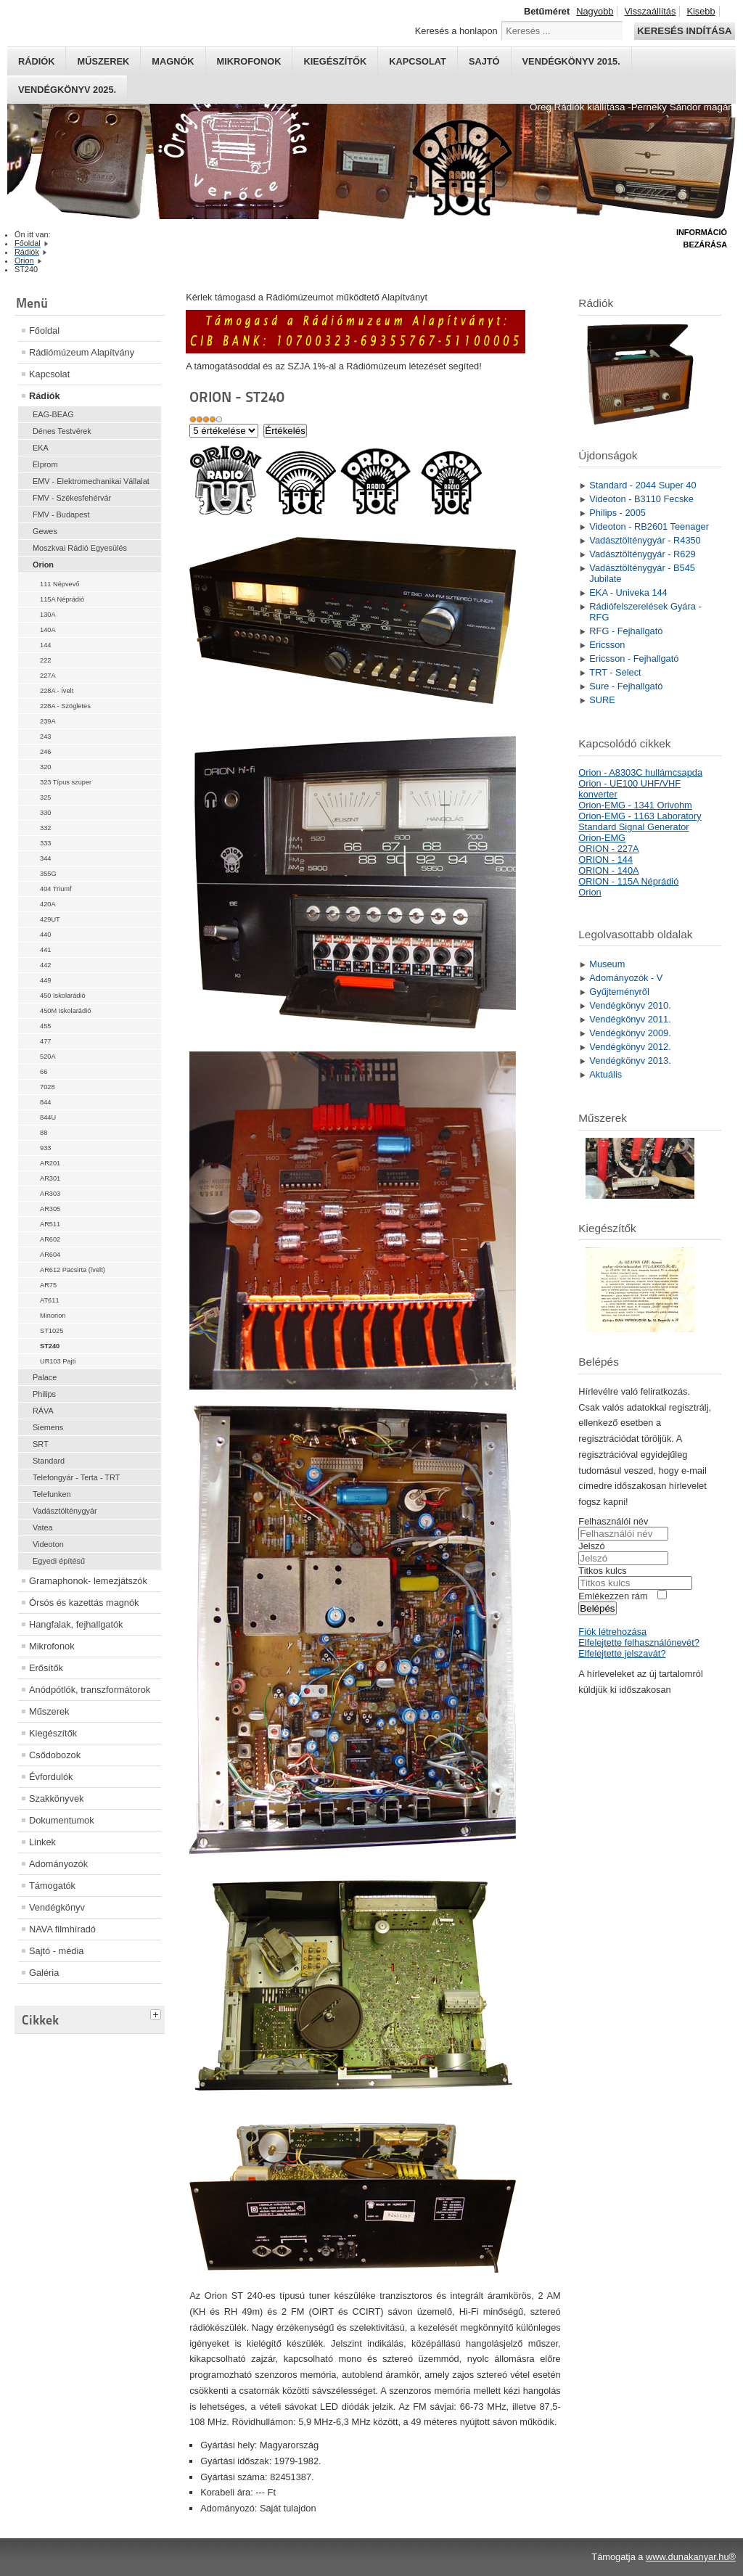 This screenshot has height=2576, width=743. I want to click on RÁVA, so click(43, 1410).